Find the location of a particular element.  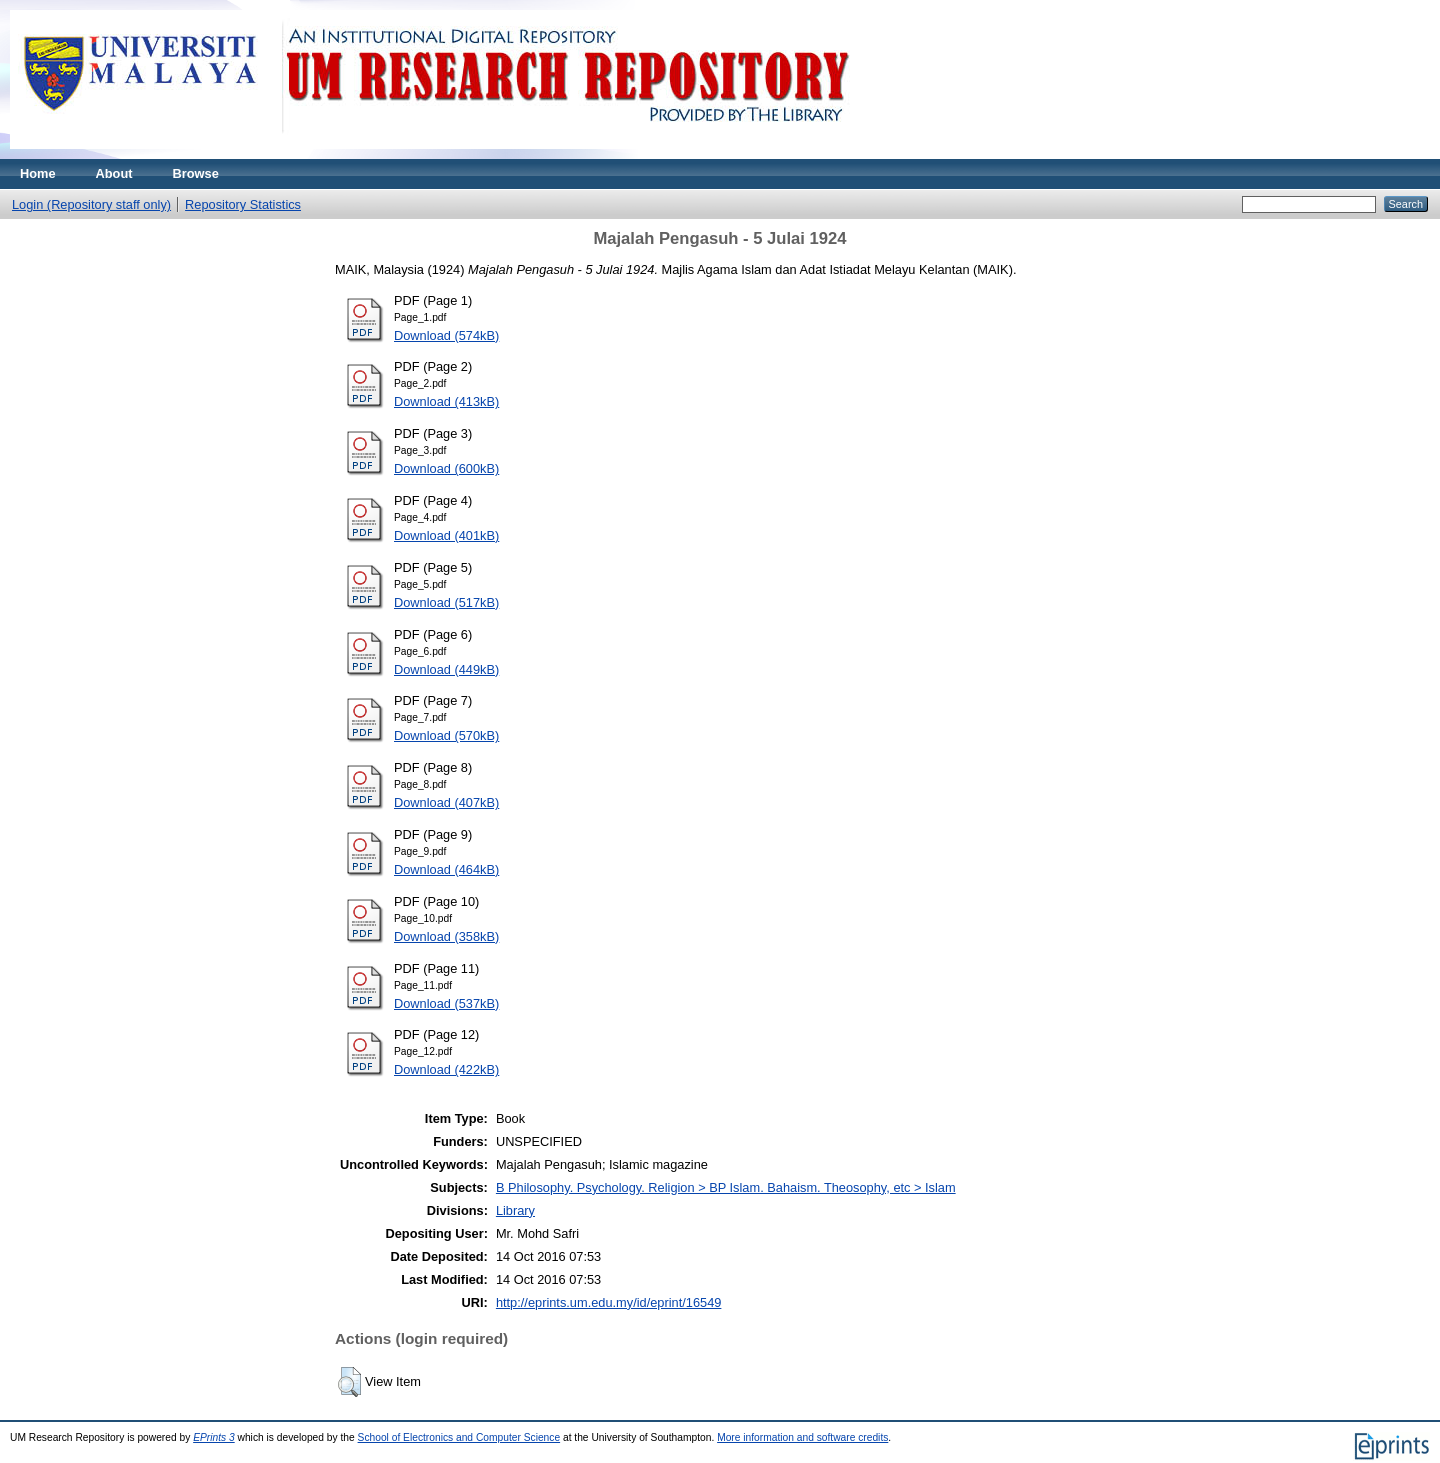

Repository Statistics is located at coordinates (243, 204).